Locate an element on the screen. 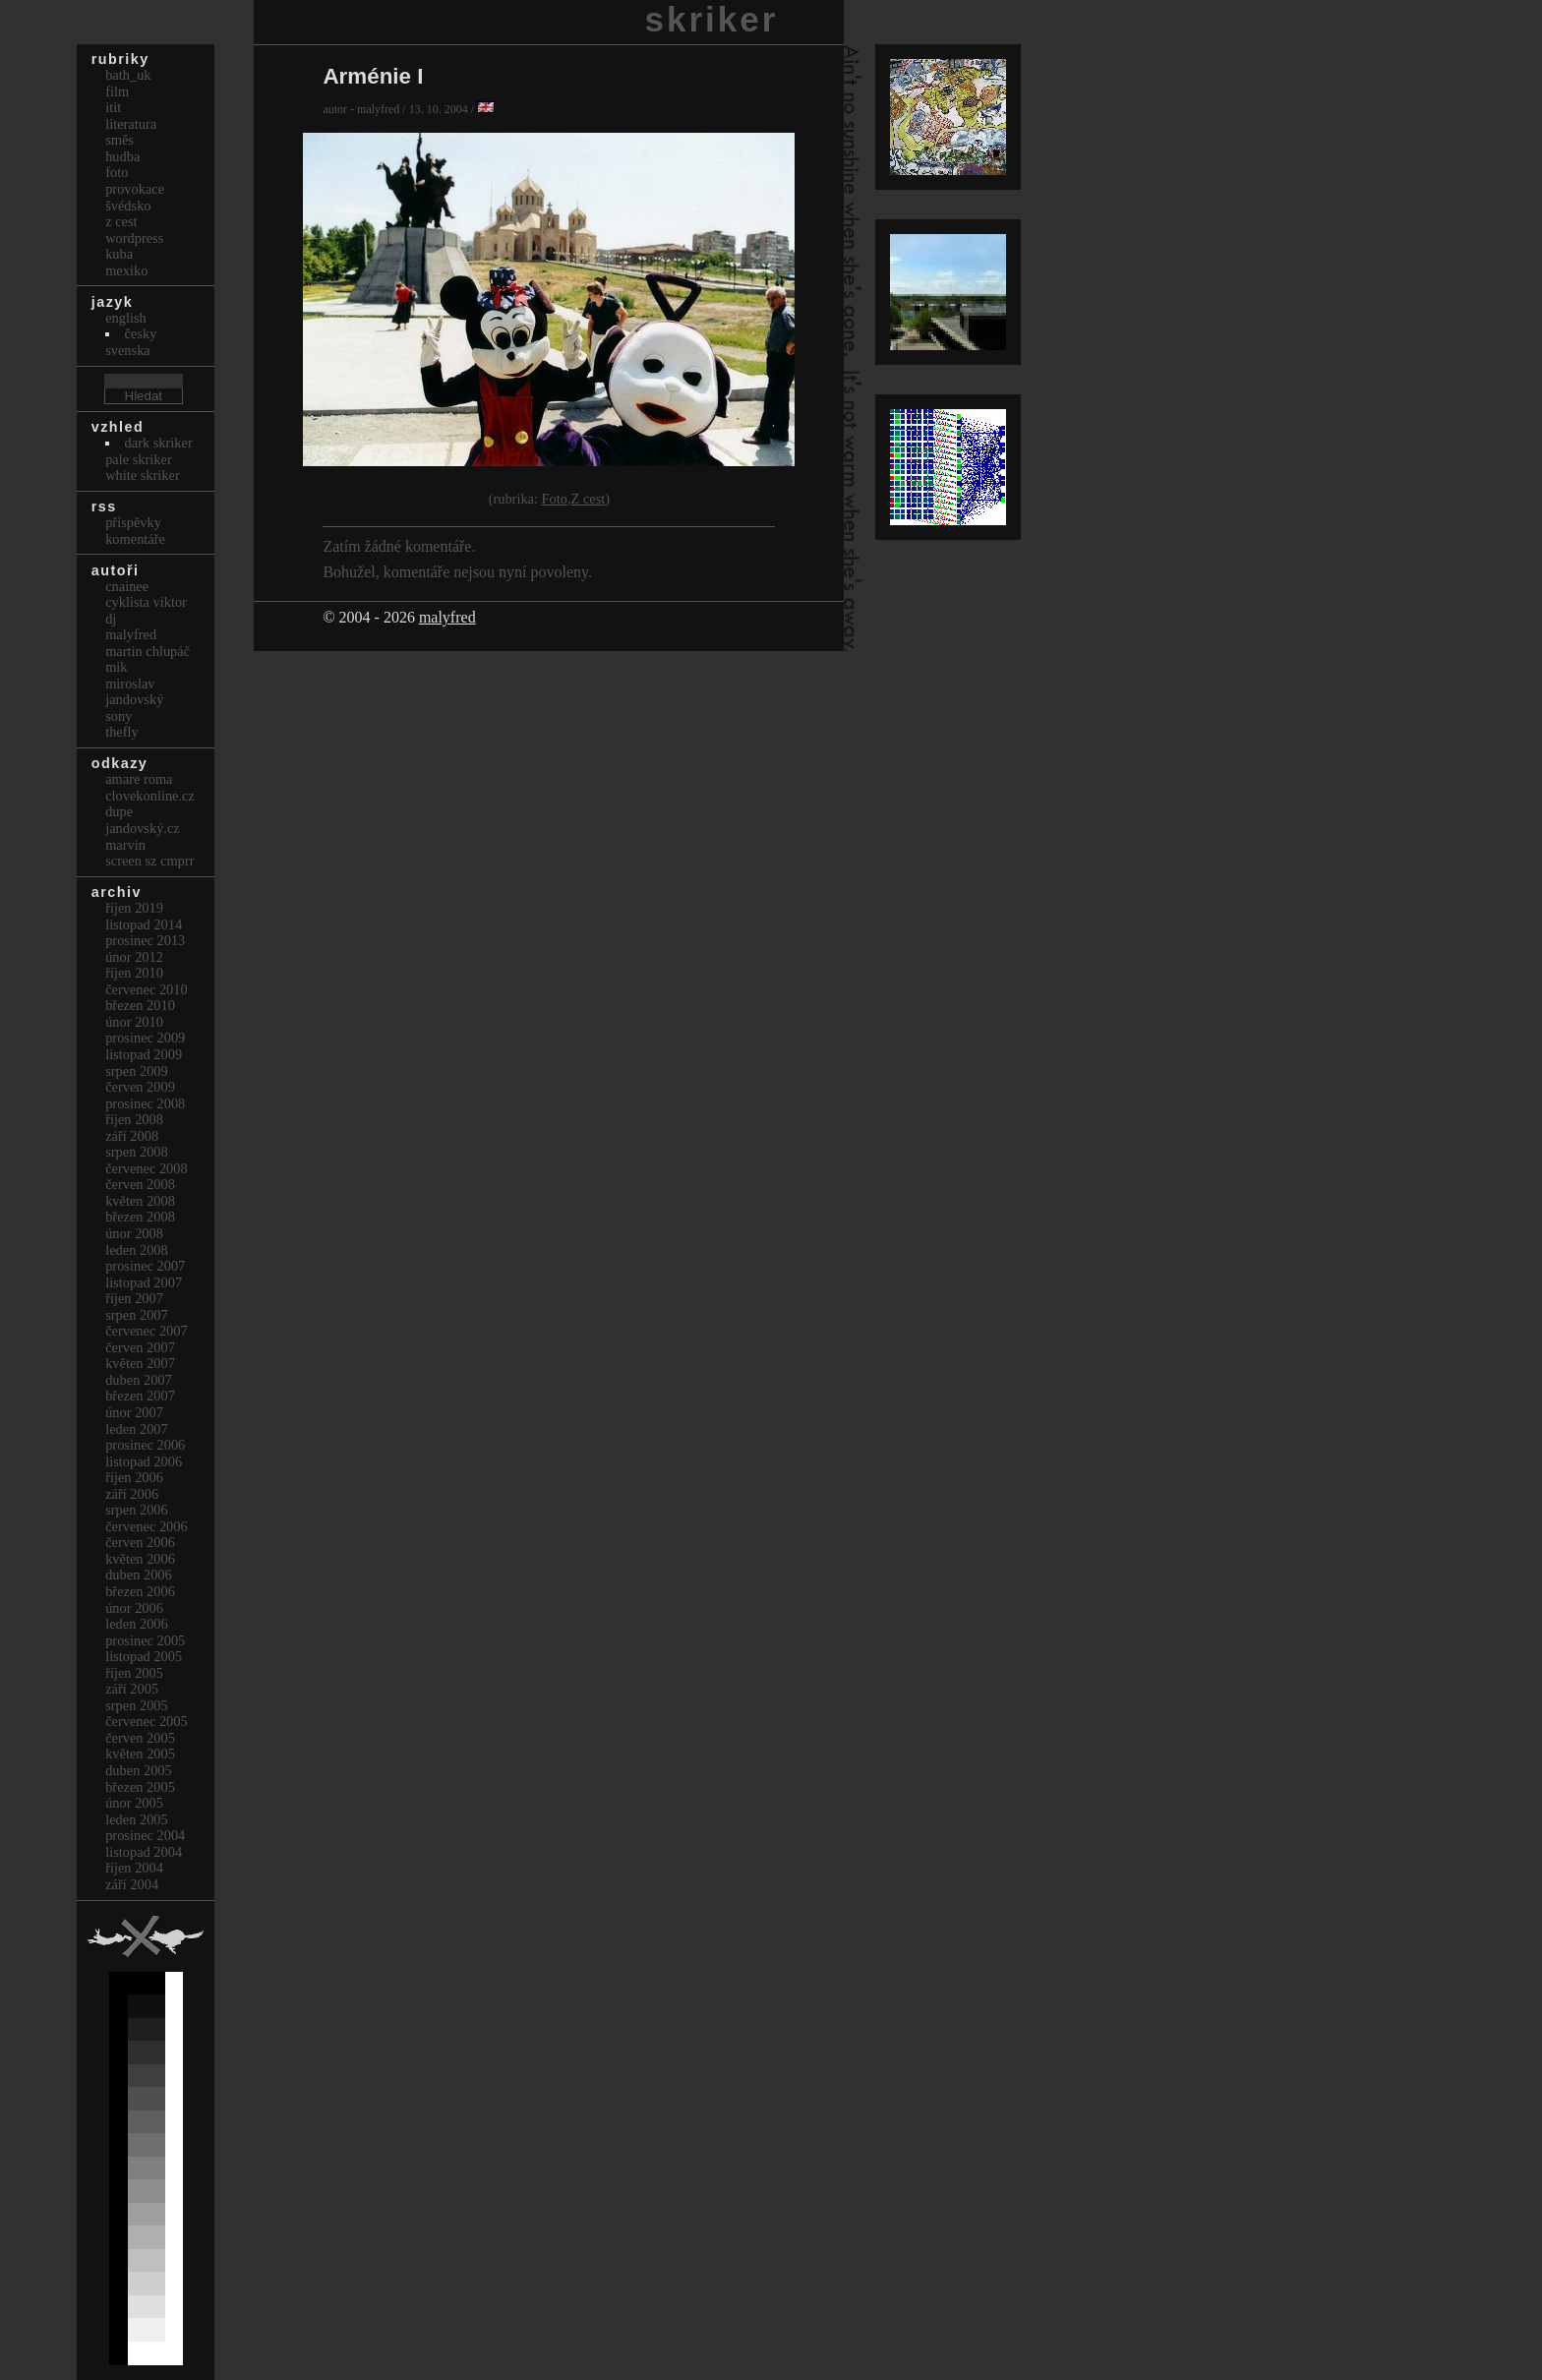 The width and height of the screenshot is (1542, 2380). svenska is located at coordinates (127, 350).